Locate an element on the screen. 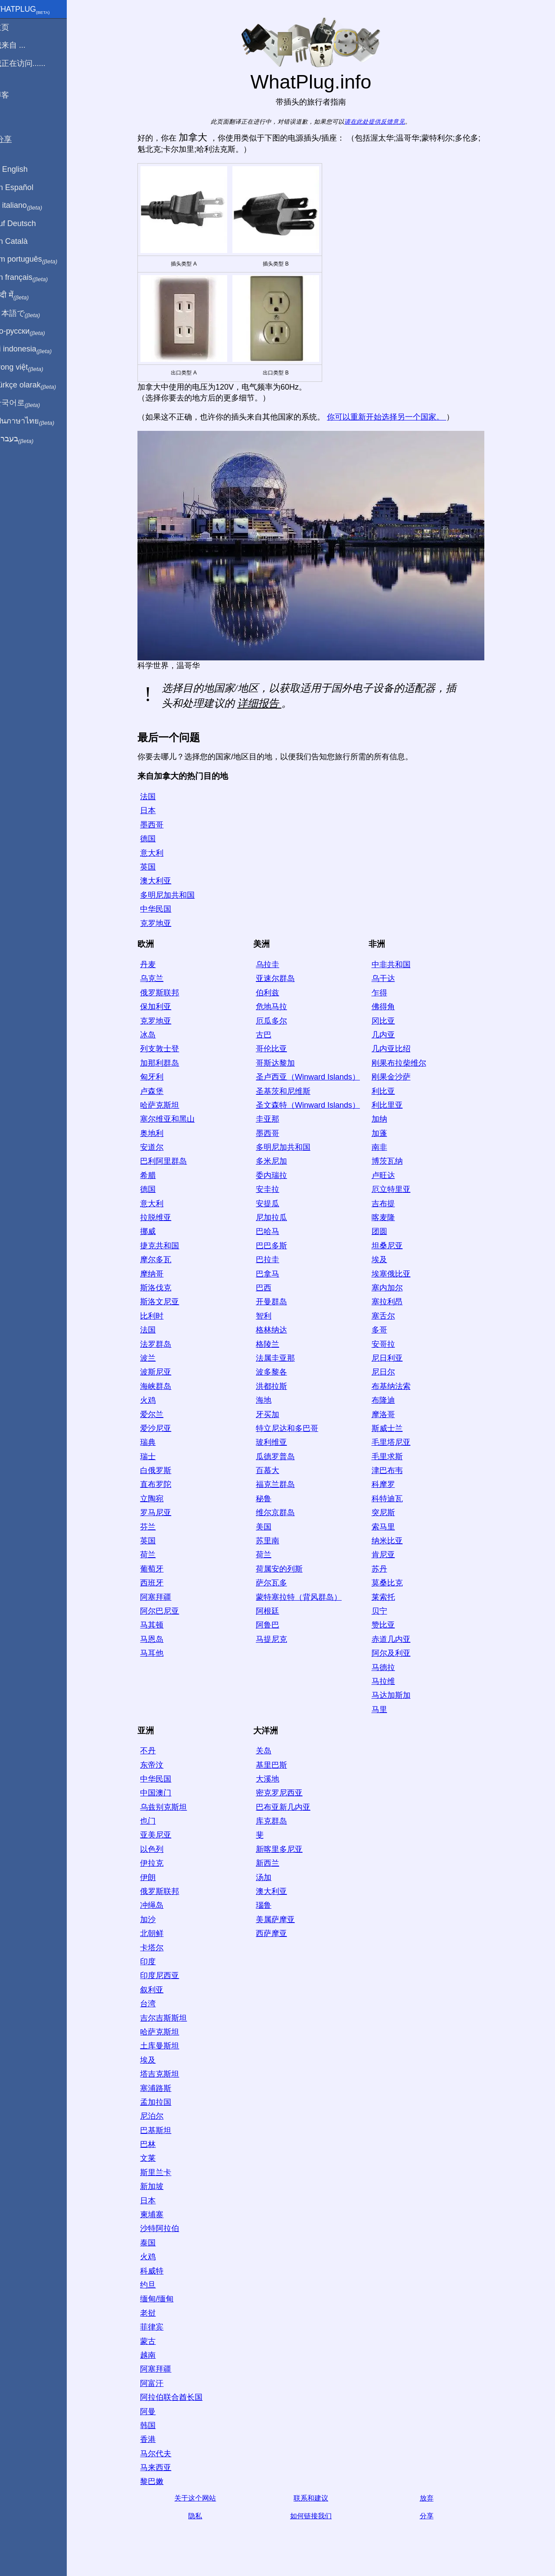 The image size is (555, 2576). 特立尼达和多巴哥 is located at coordinates (292, 1428).